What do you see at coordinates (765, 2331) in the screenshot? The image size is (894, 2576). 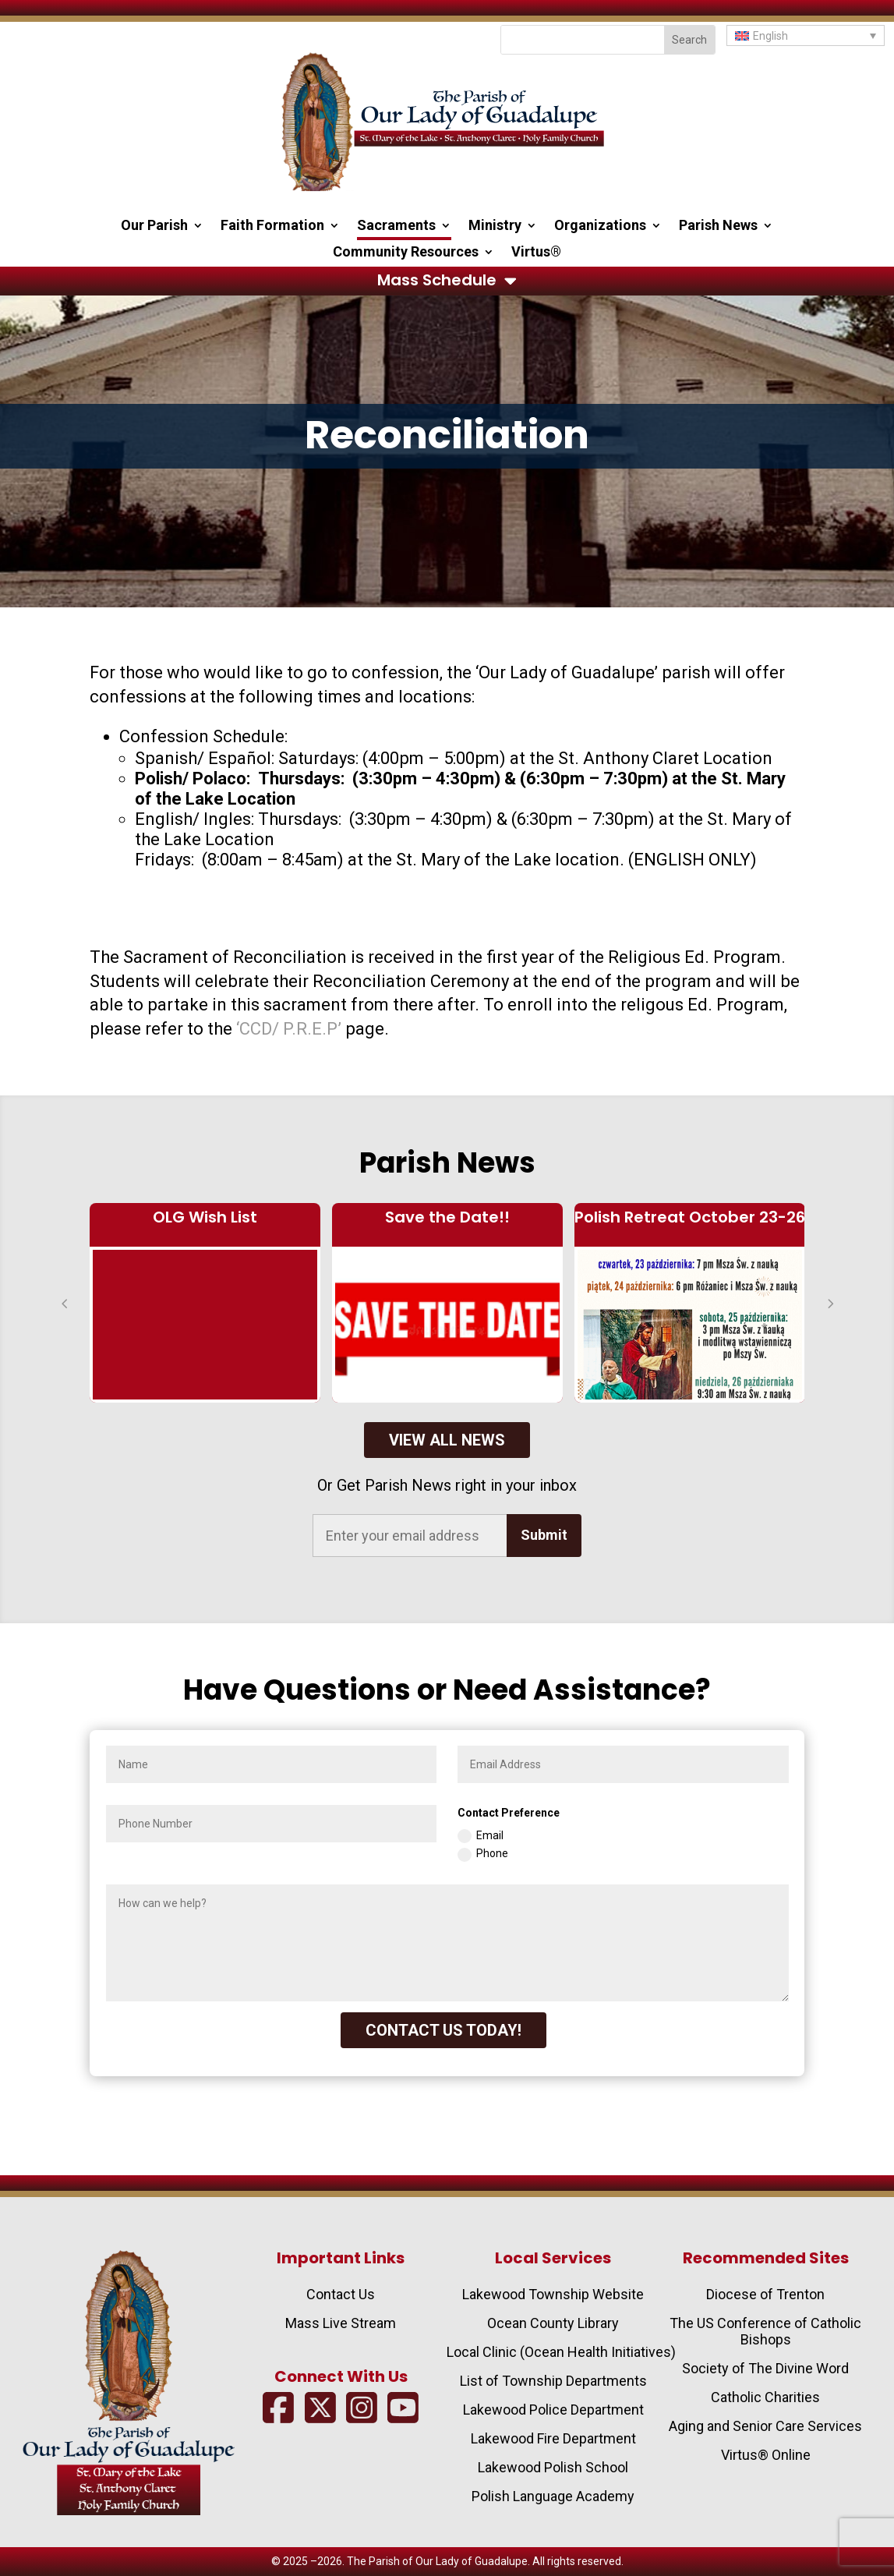 I see `The US Conference of Catholic Bishops` at bounding box center [765, 2331].